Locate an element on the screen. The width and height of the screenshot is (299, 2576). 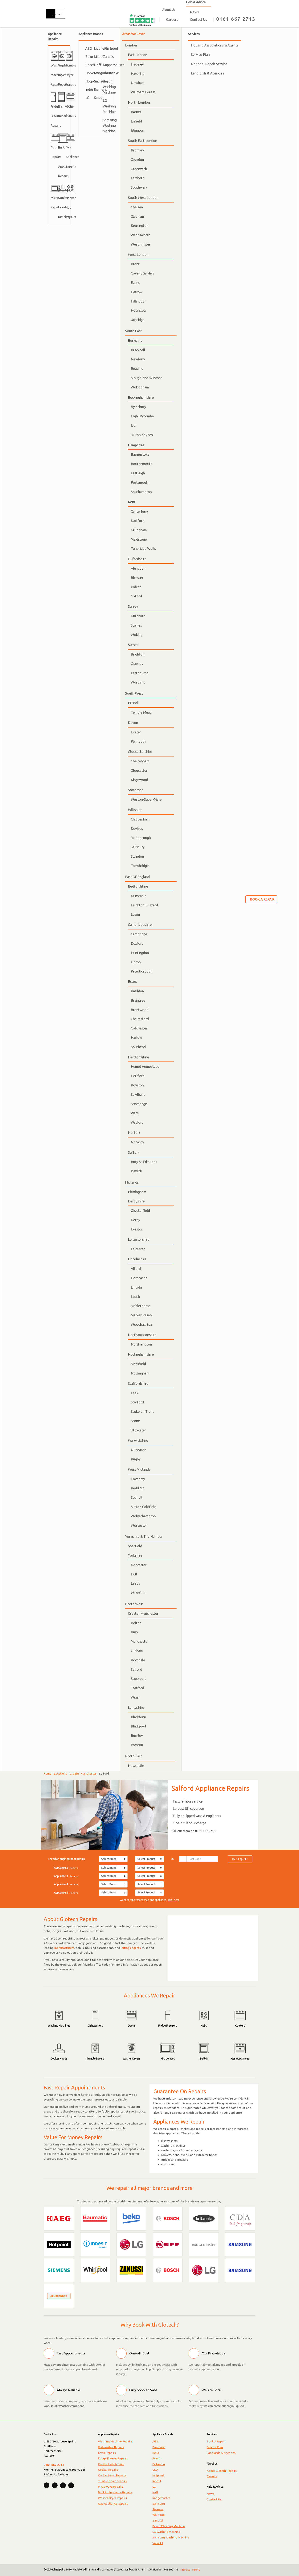
Bournemouth is located at coordinates (141, 464).